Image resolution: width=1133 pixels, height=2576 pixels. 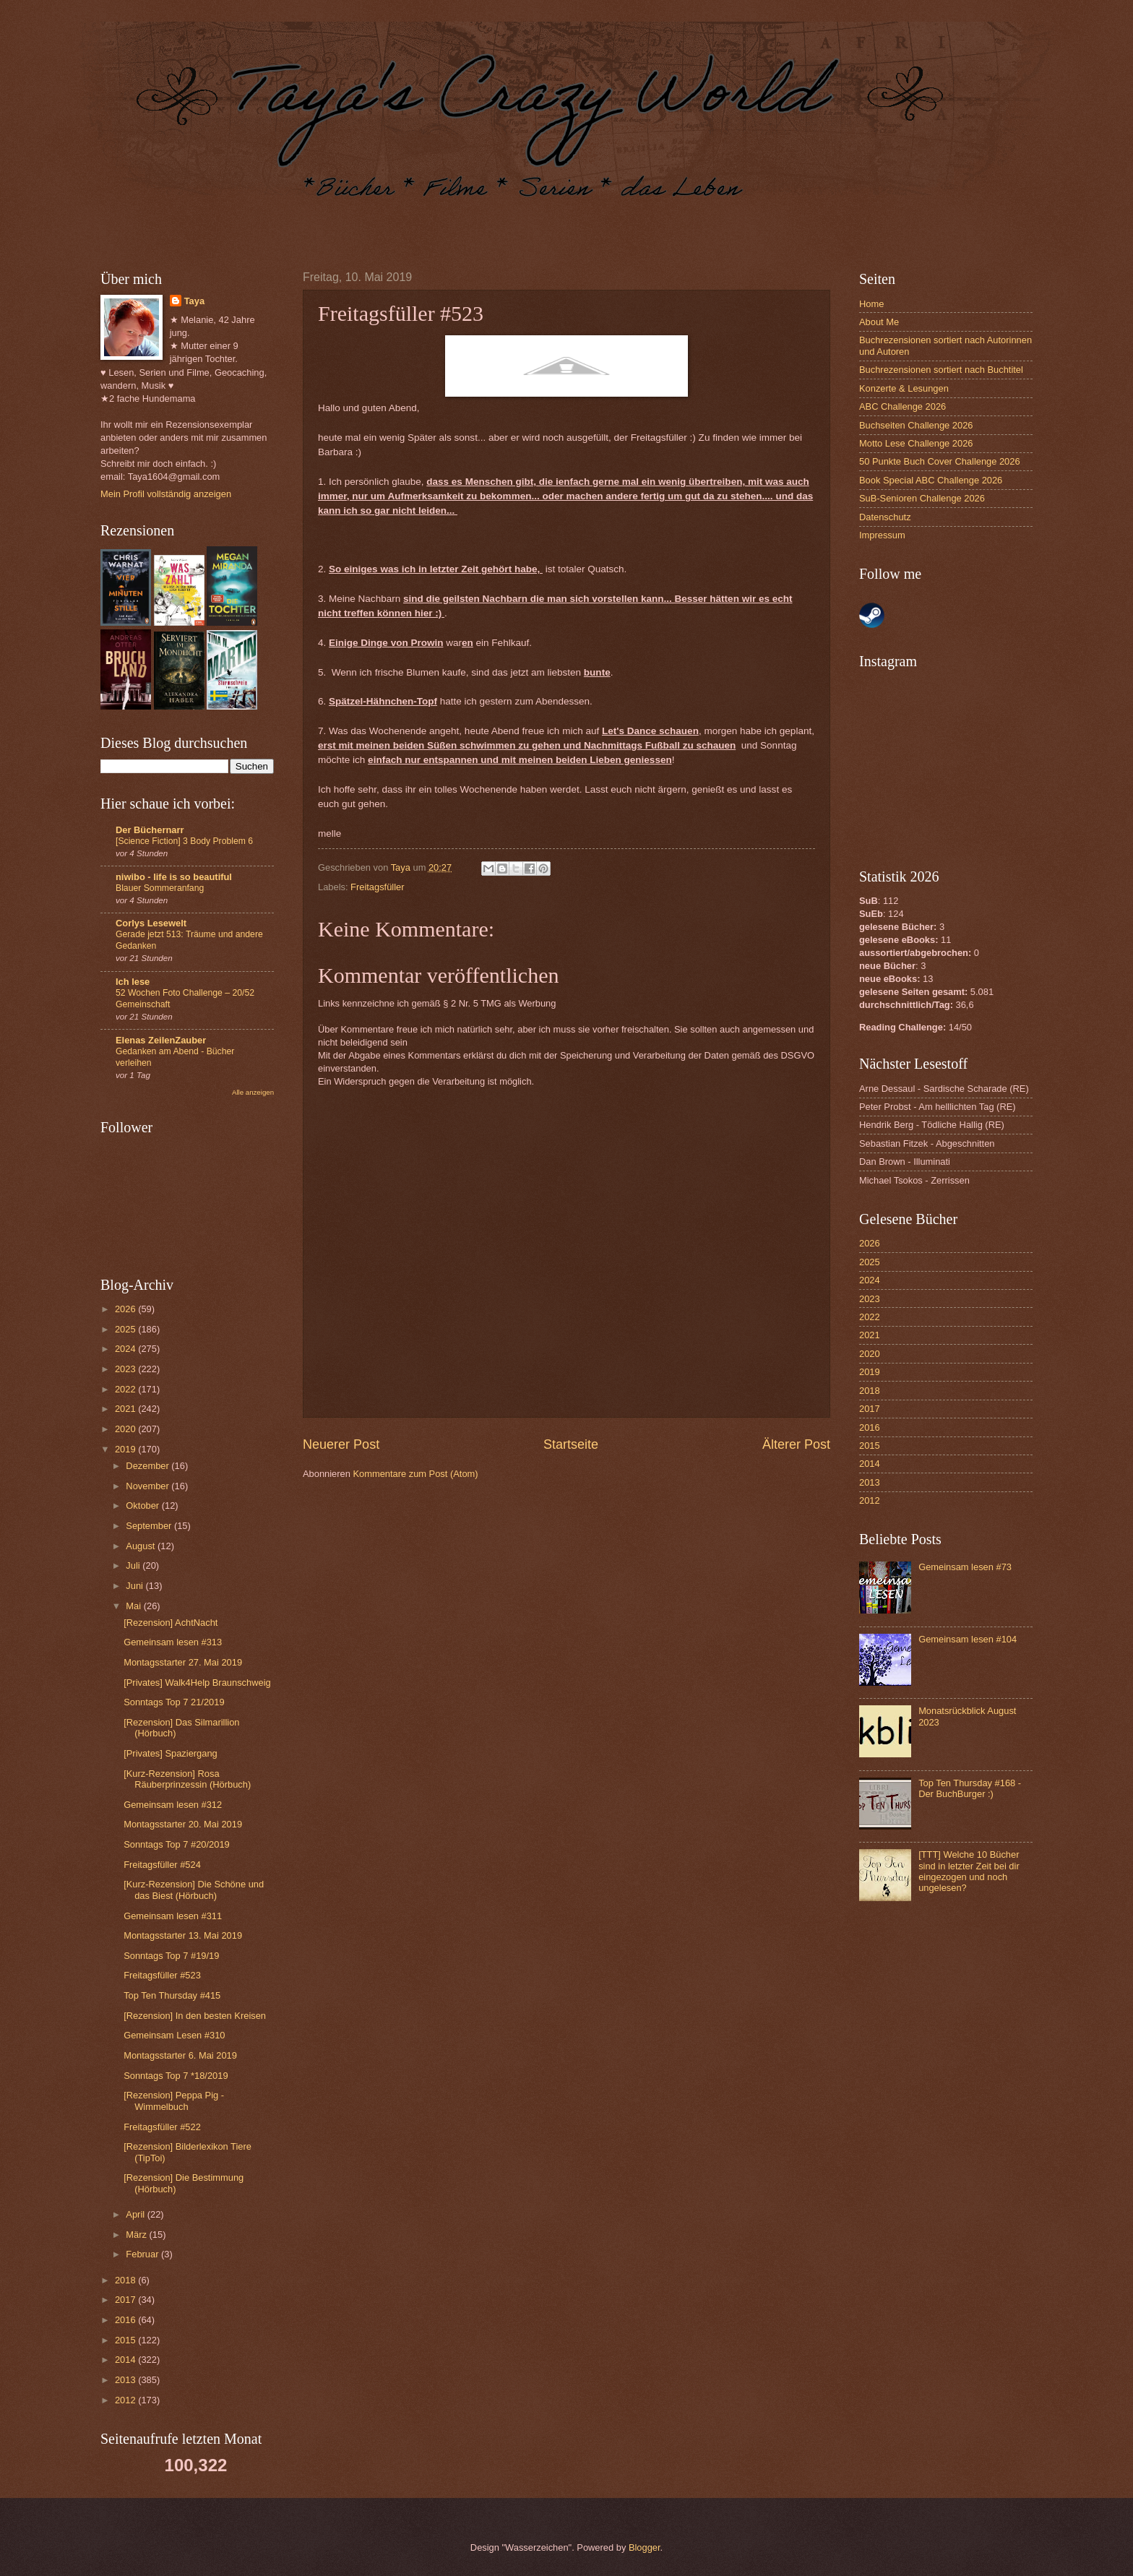 What do you see at coordinates (126, 2379) in the screenshot?
I see `2013` at bounding box center [126, 2379].